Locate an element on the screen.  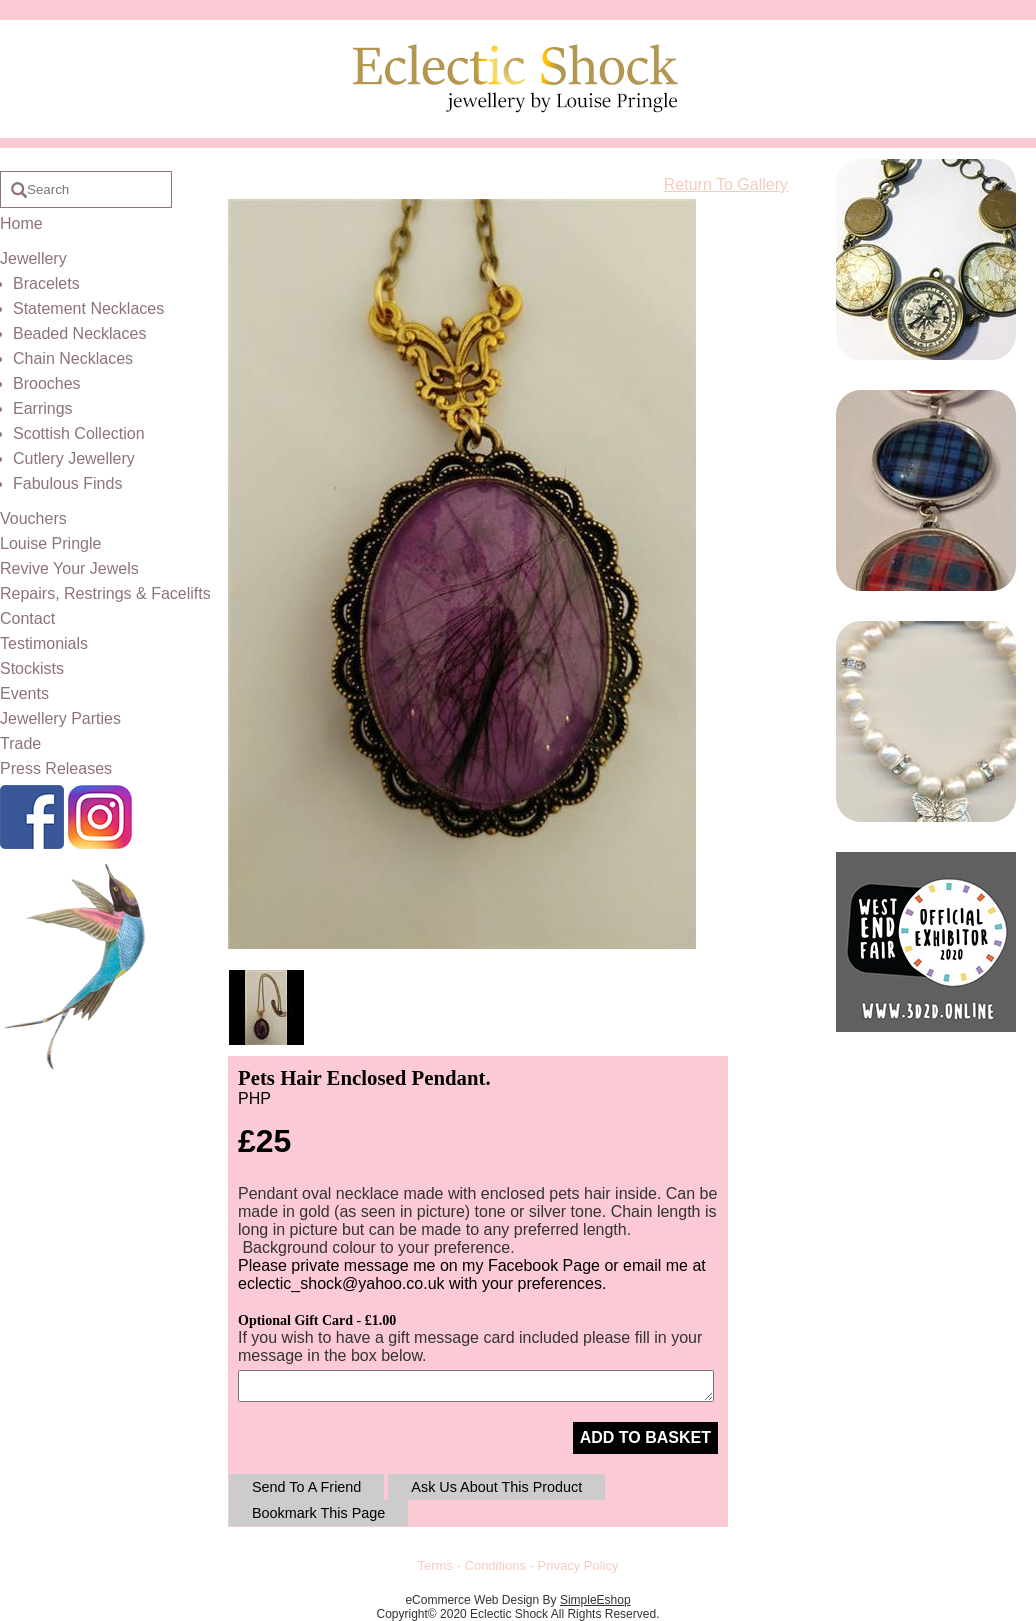
Louise Pringle is located at coordinates (50, 543).